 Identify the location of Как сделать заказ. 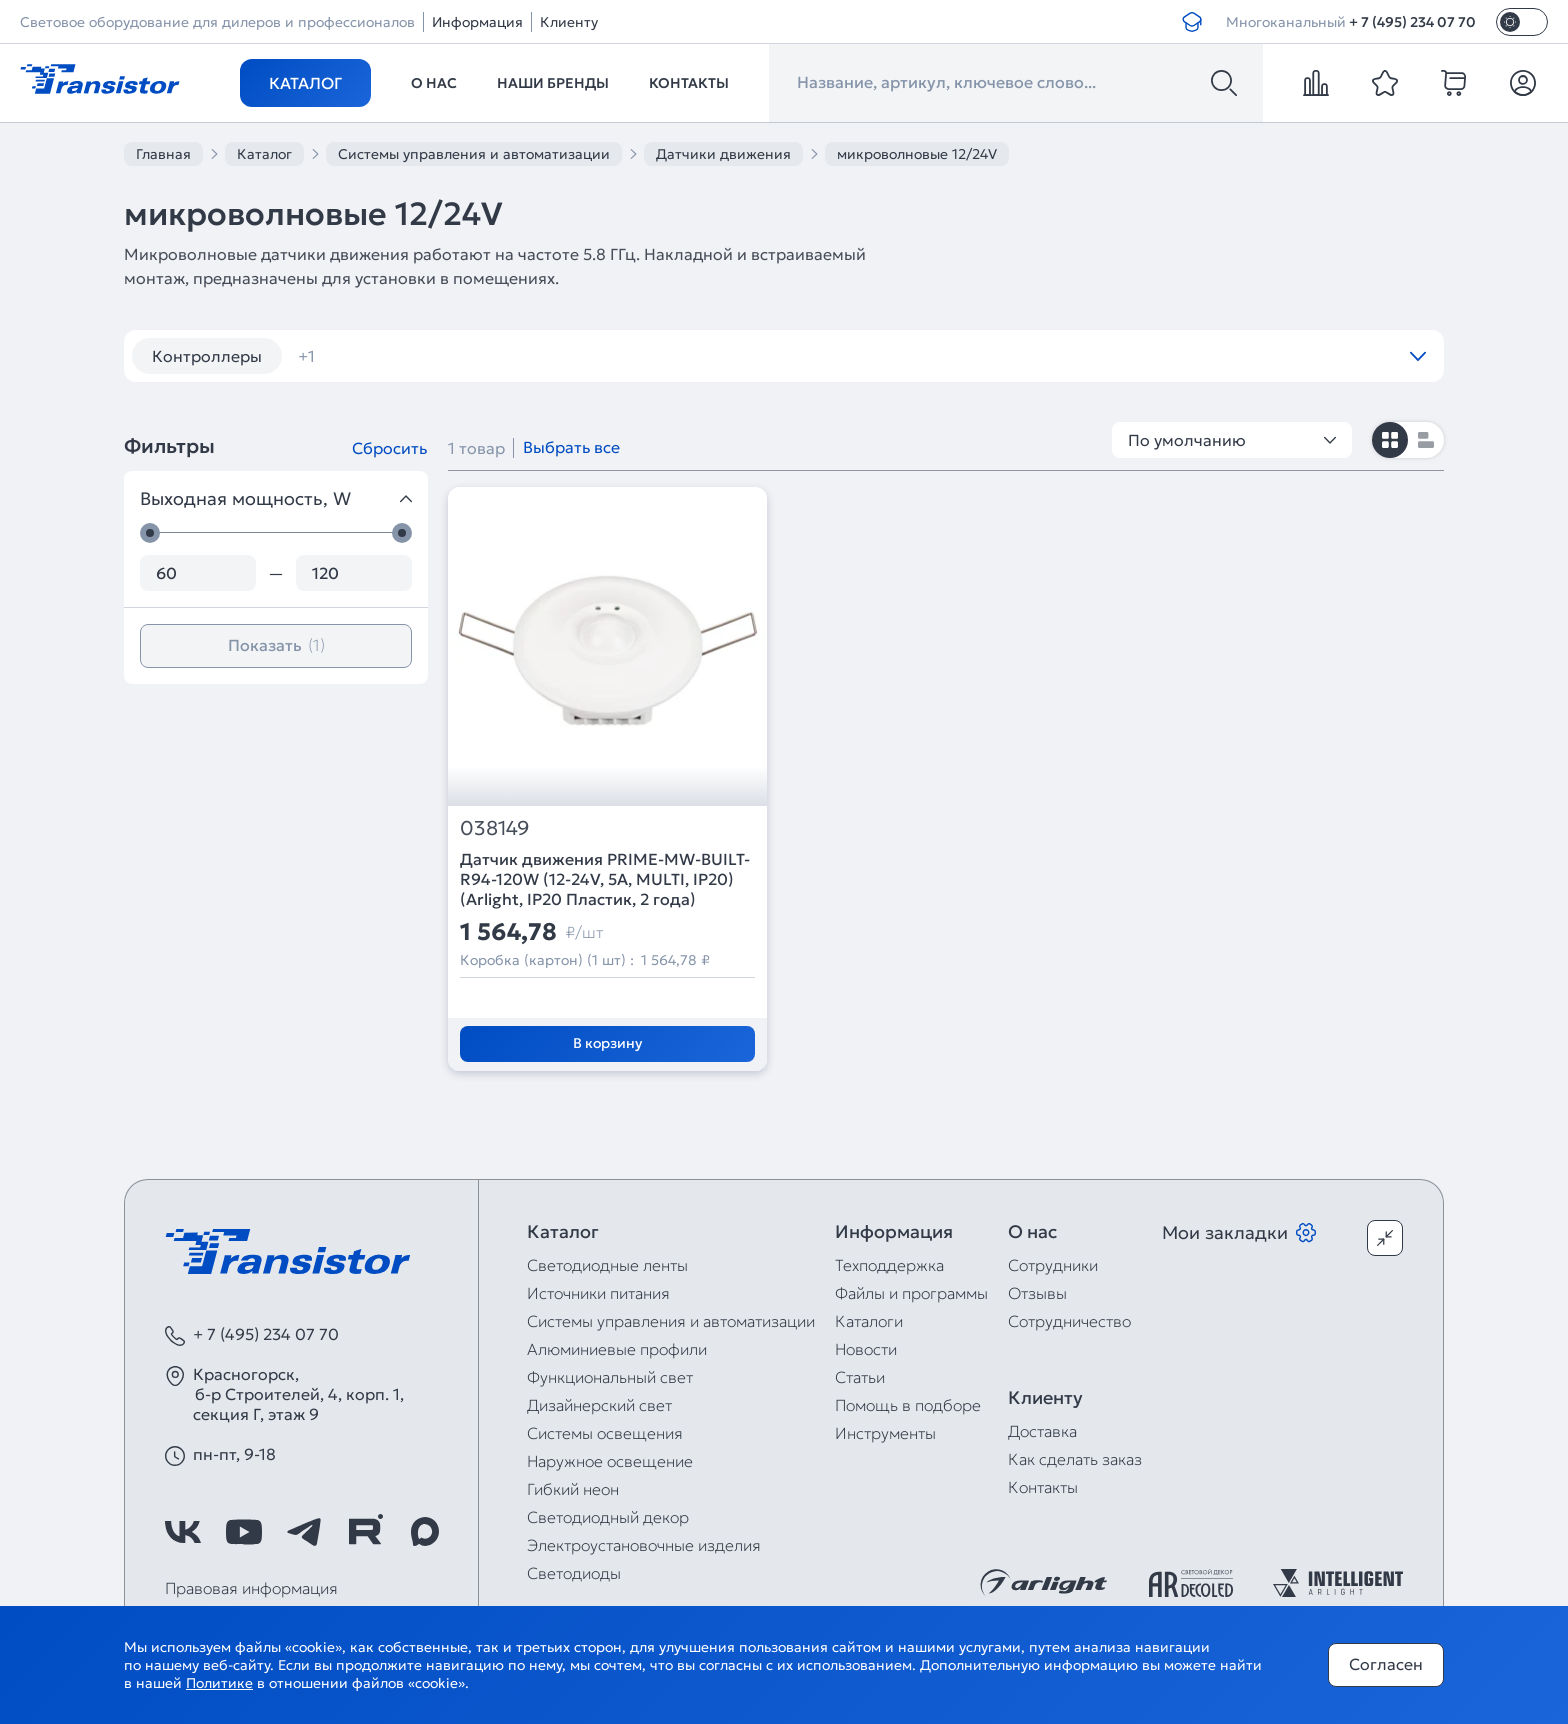
(1075, 1459).